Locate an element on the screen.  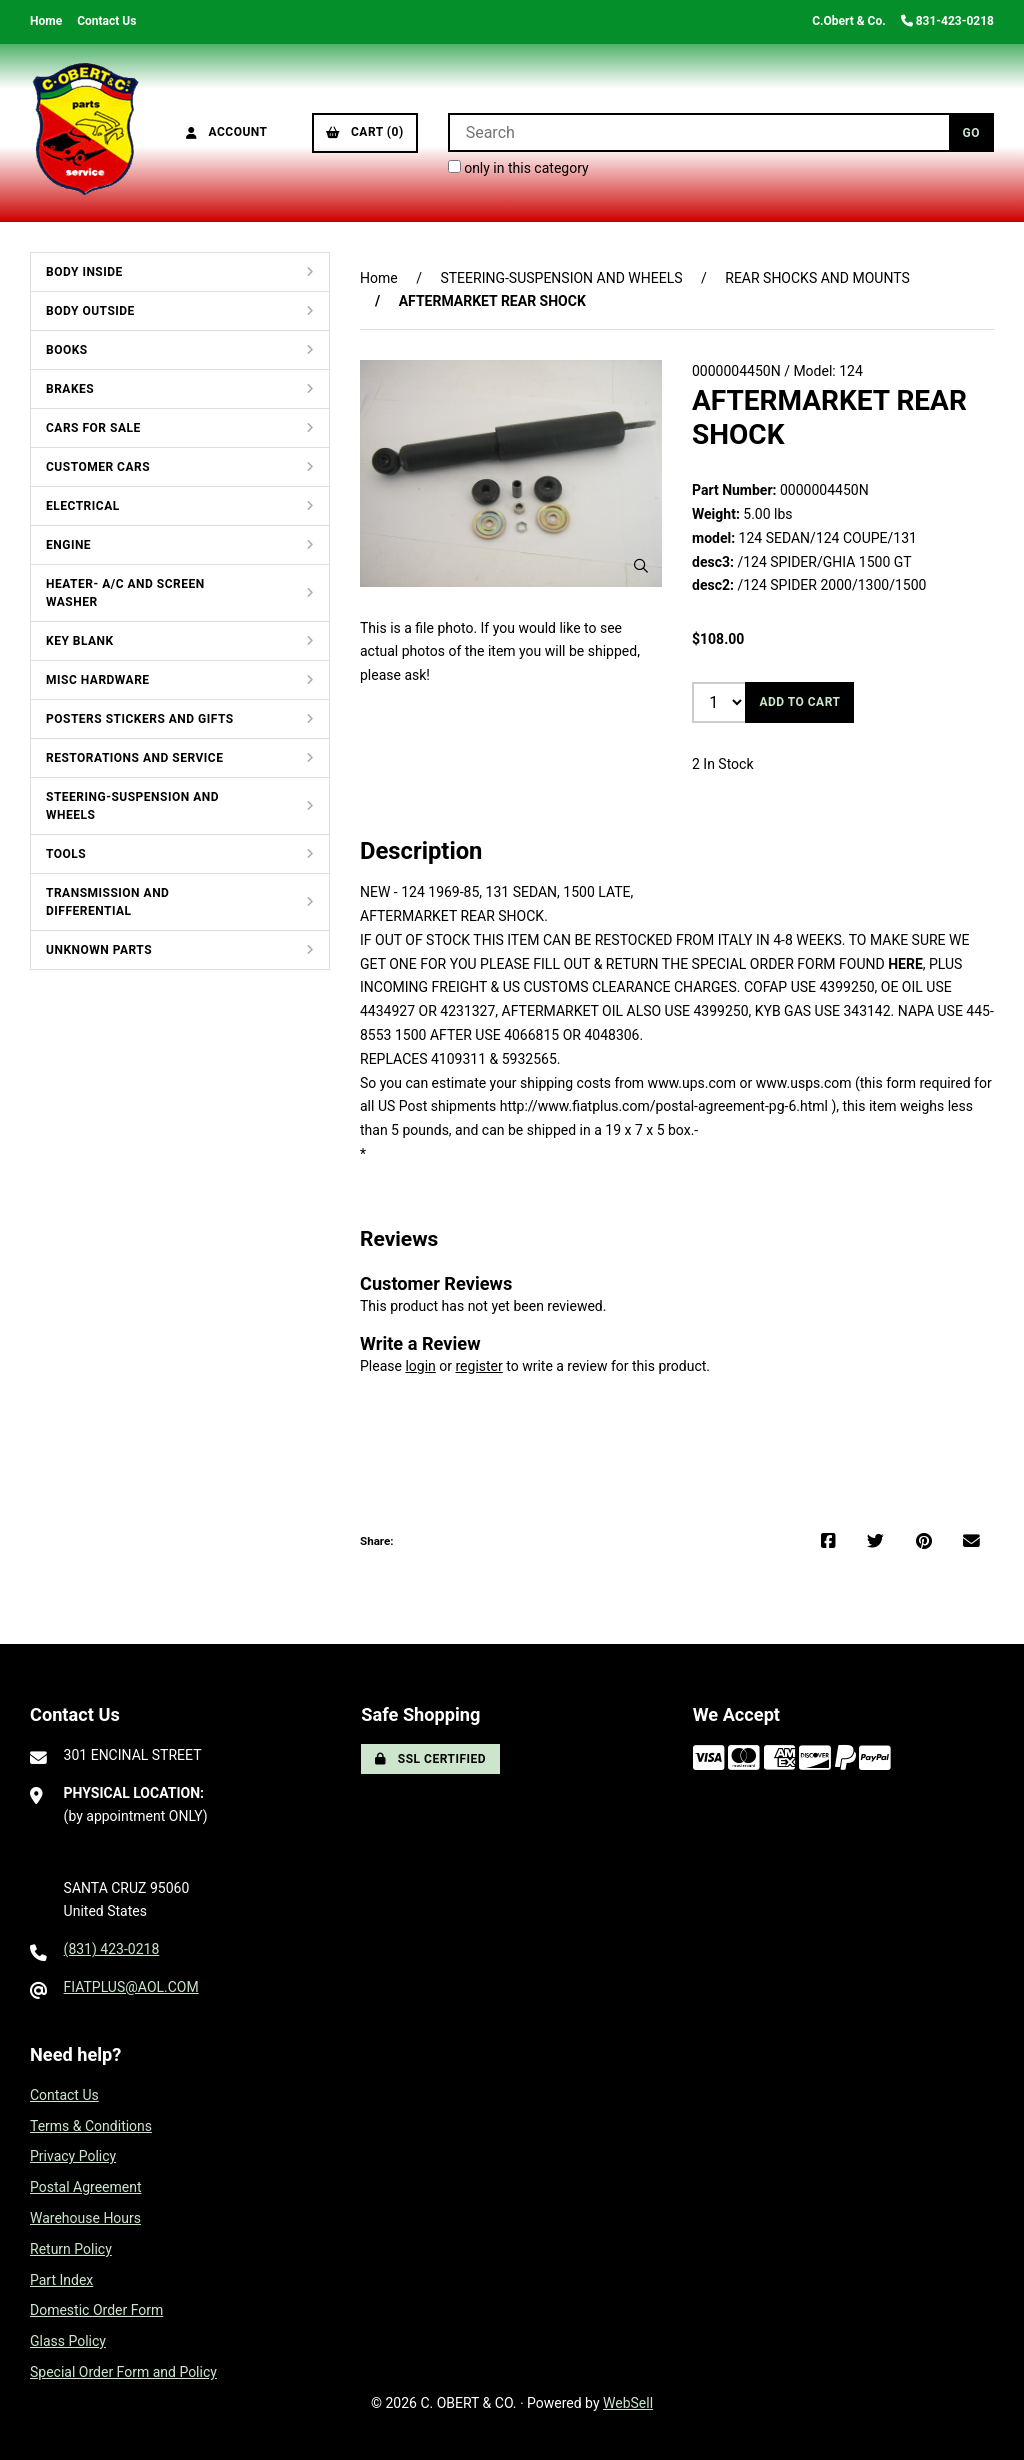
STEERING-SUSPENSION AND WHEELS is located at coordinates (132, 806).